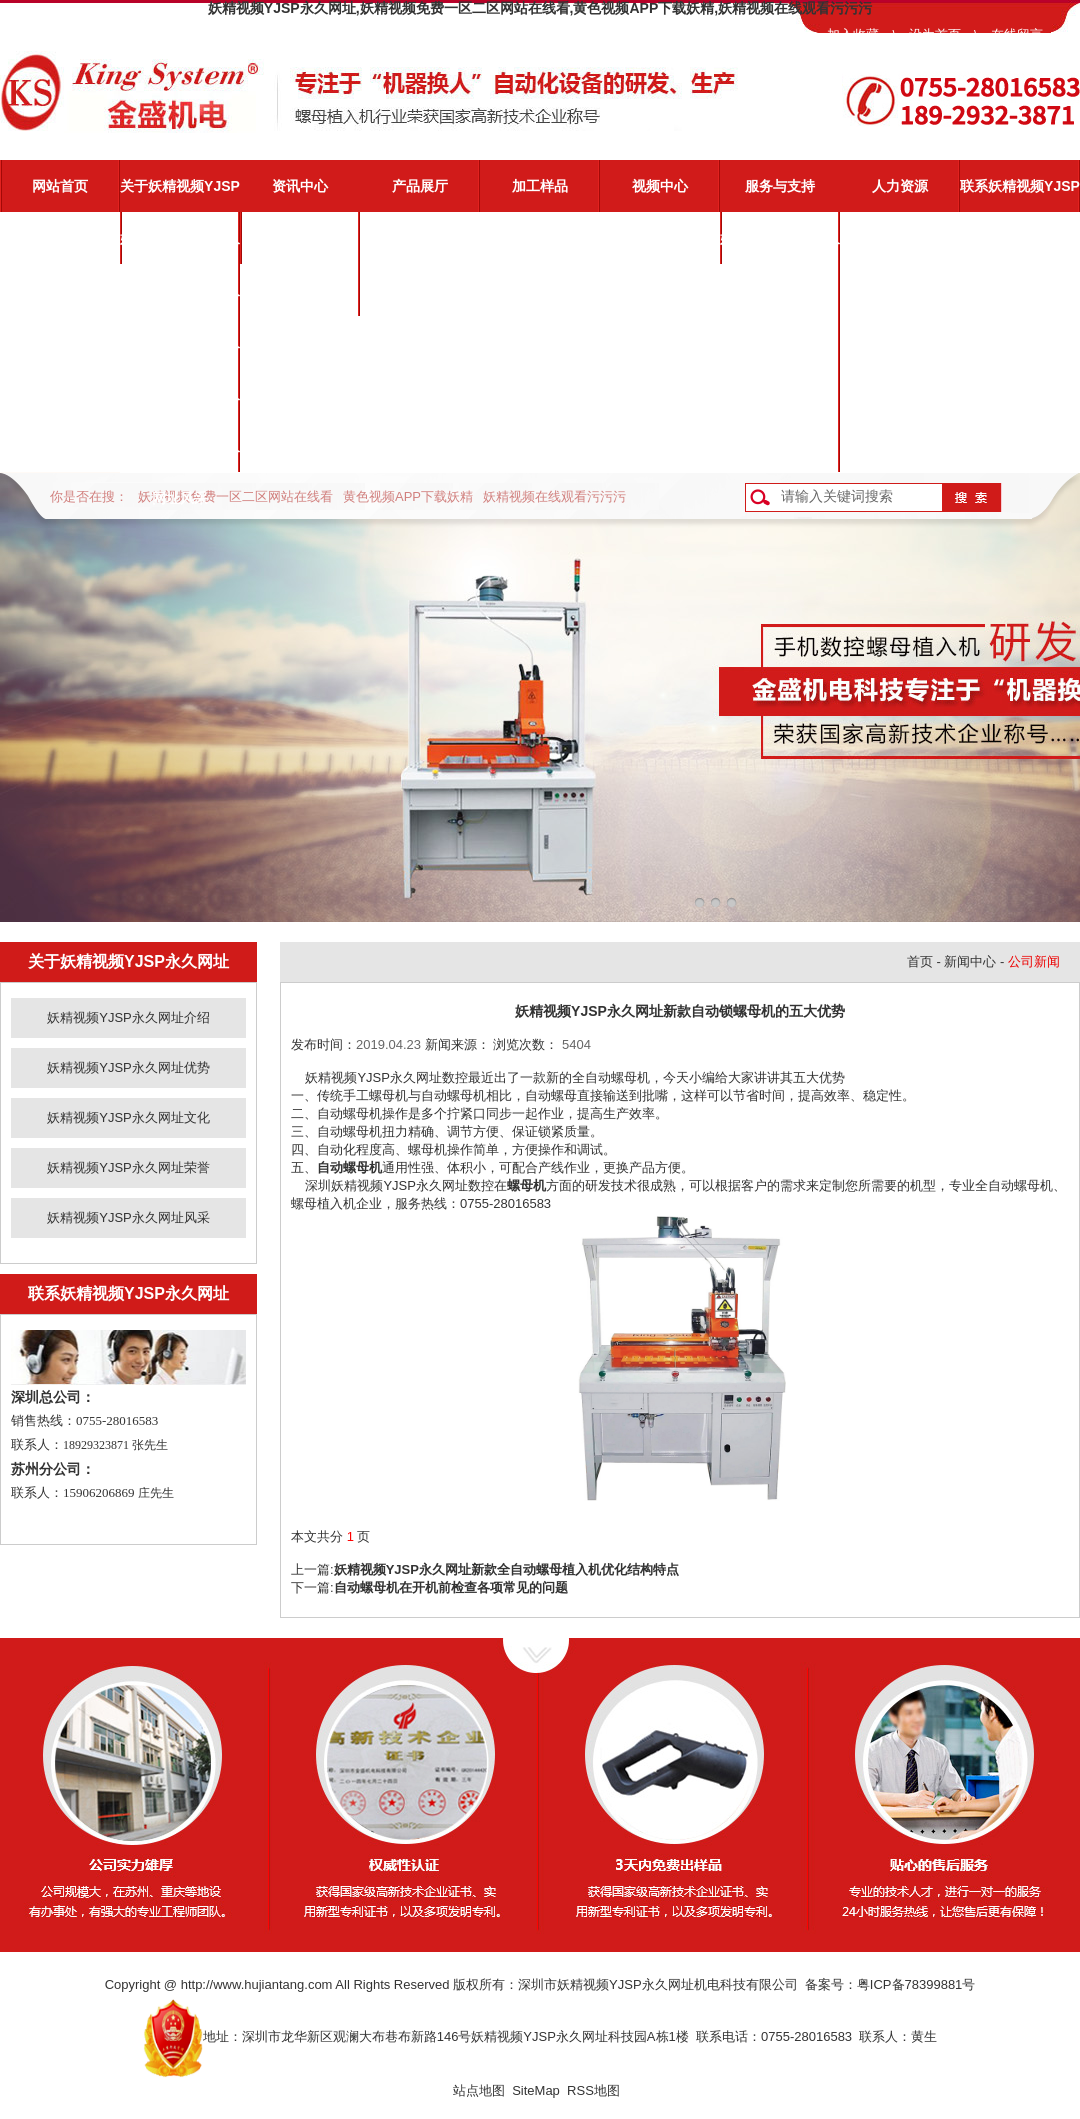  What do you see at coordinates (916, 1984) in the screenshot?
I see `粤ICP备78399881号` at bounding box center [916, 1984].